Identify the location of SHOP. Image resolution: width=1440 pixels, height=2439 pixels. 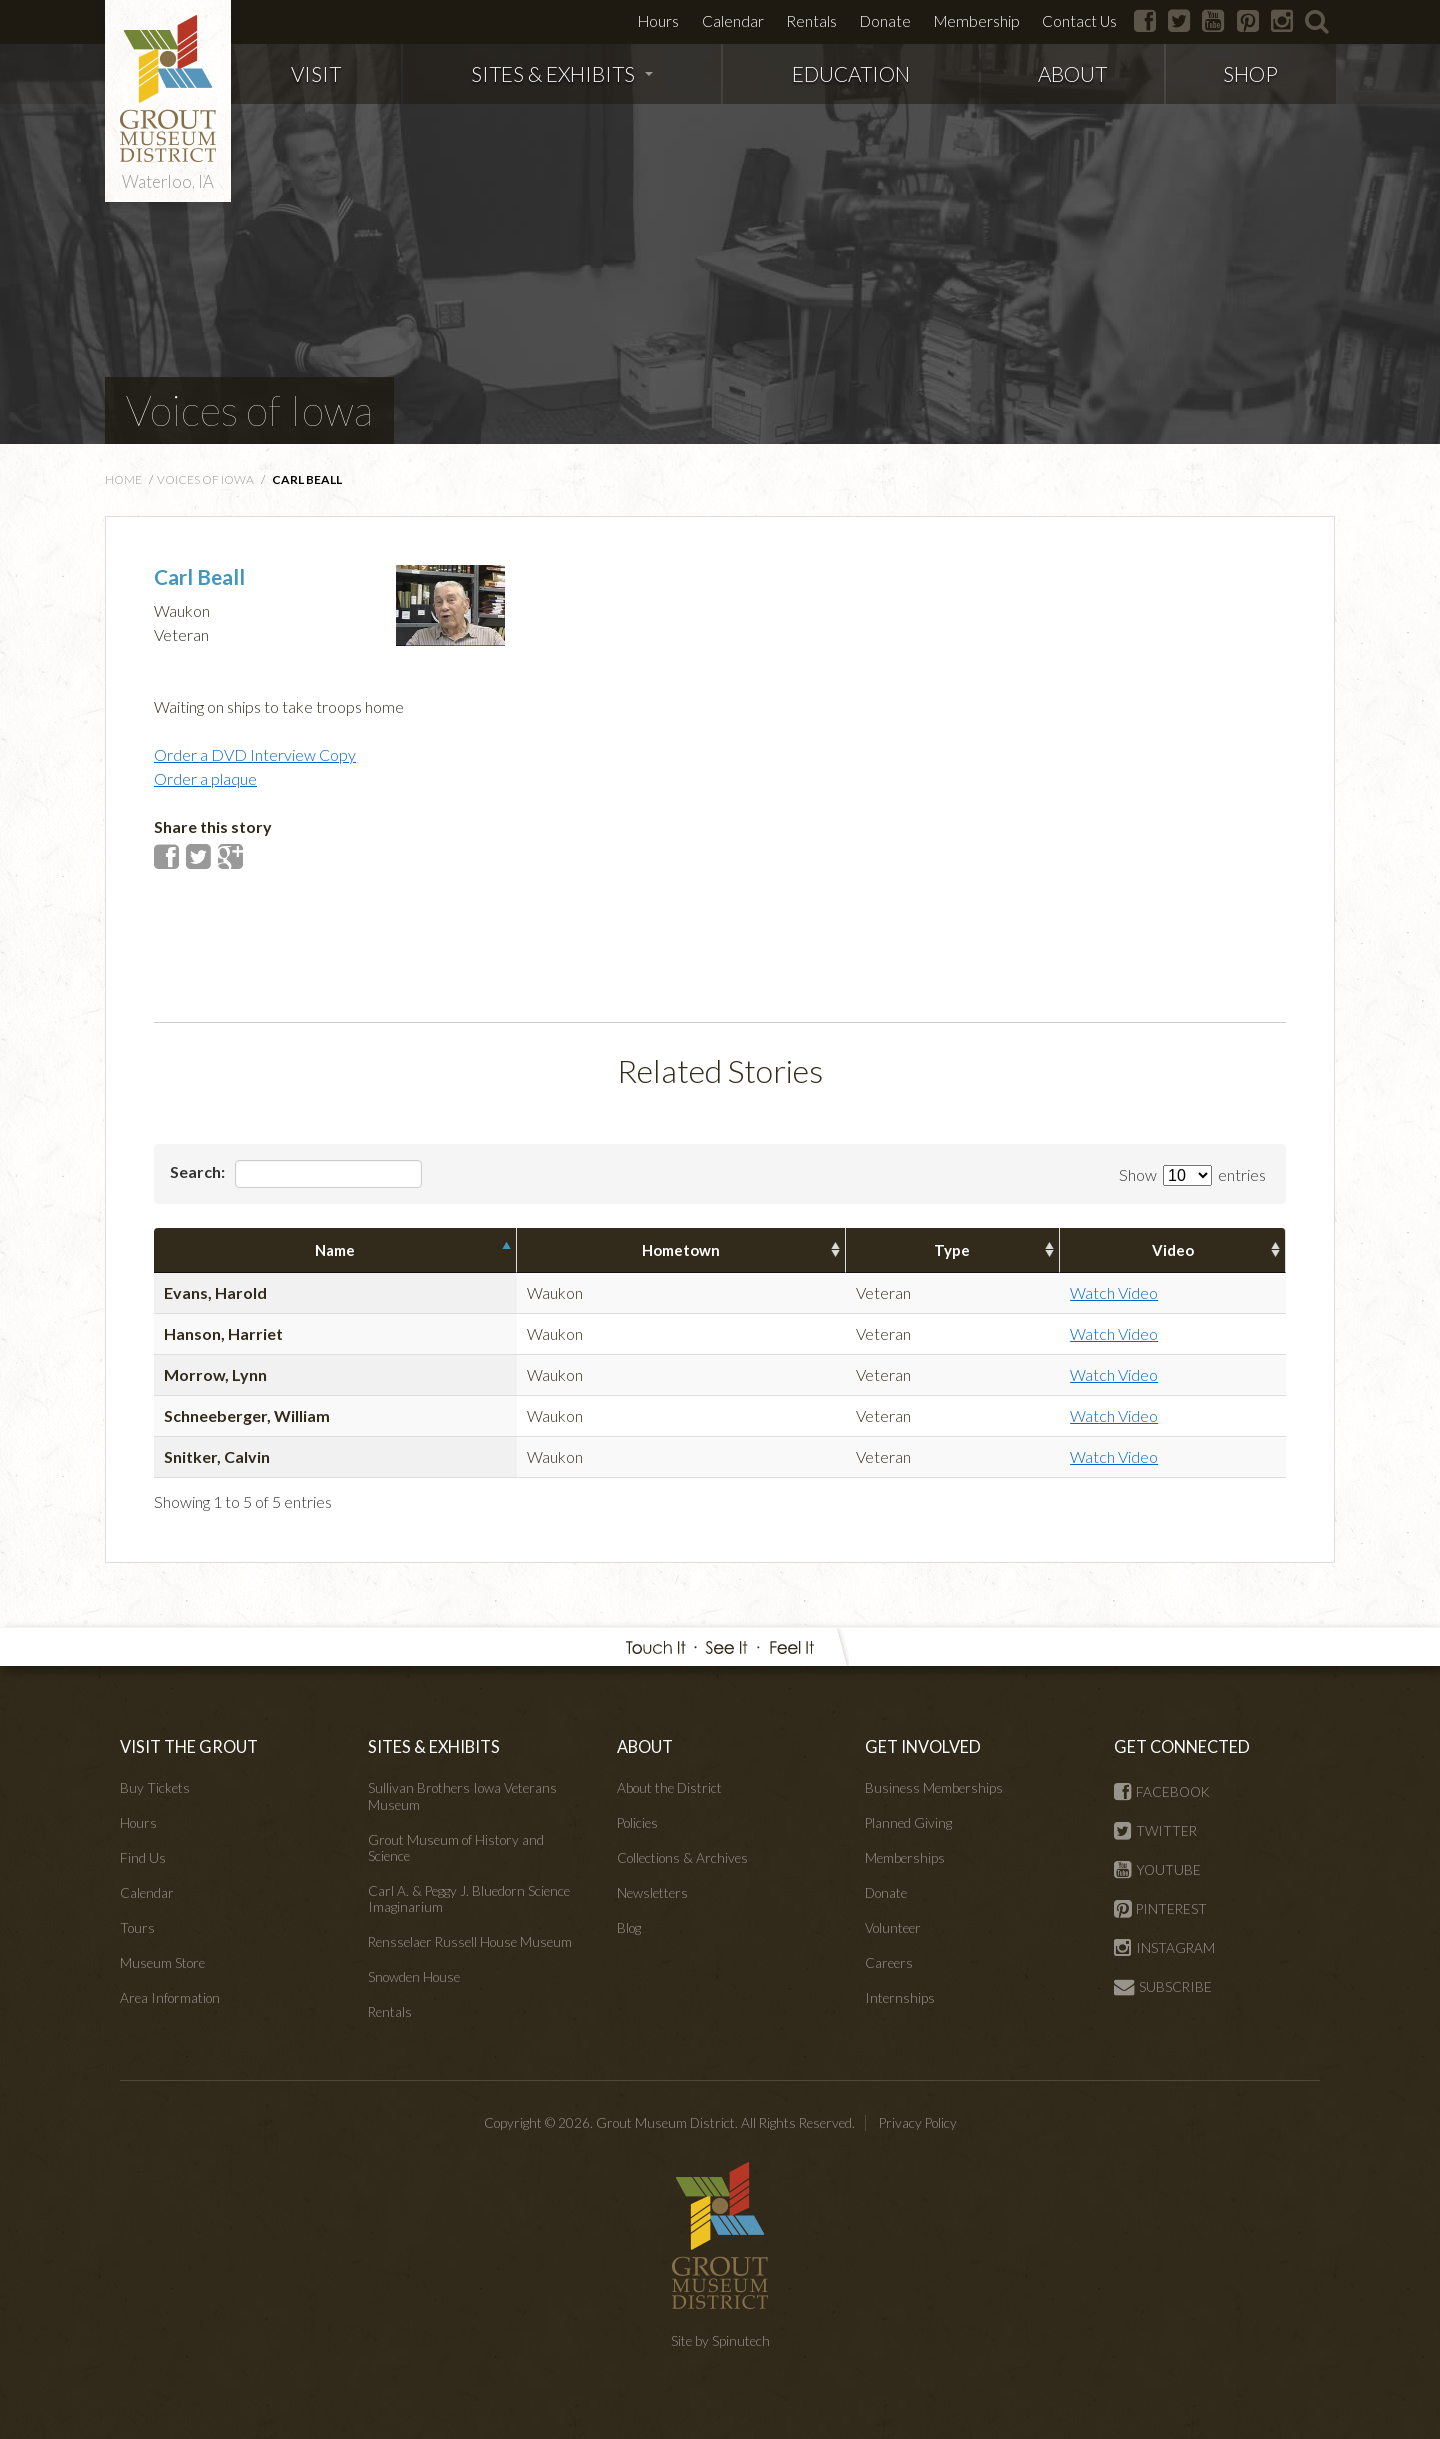
(1250, 73).